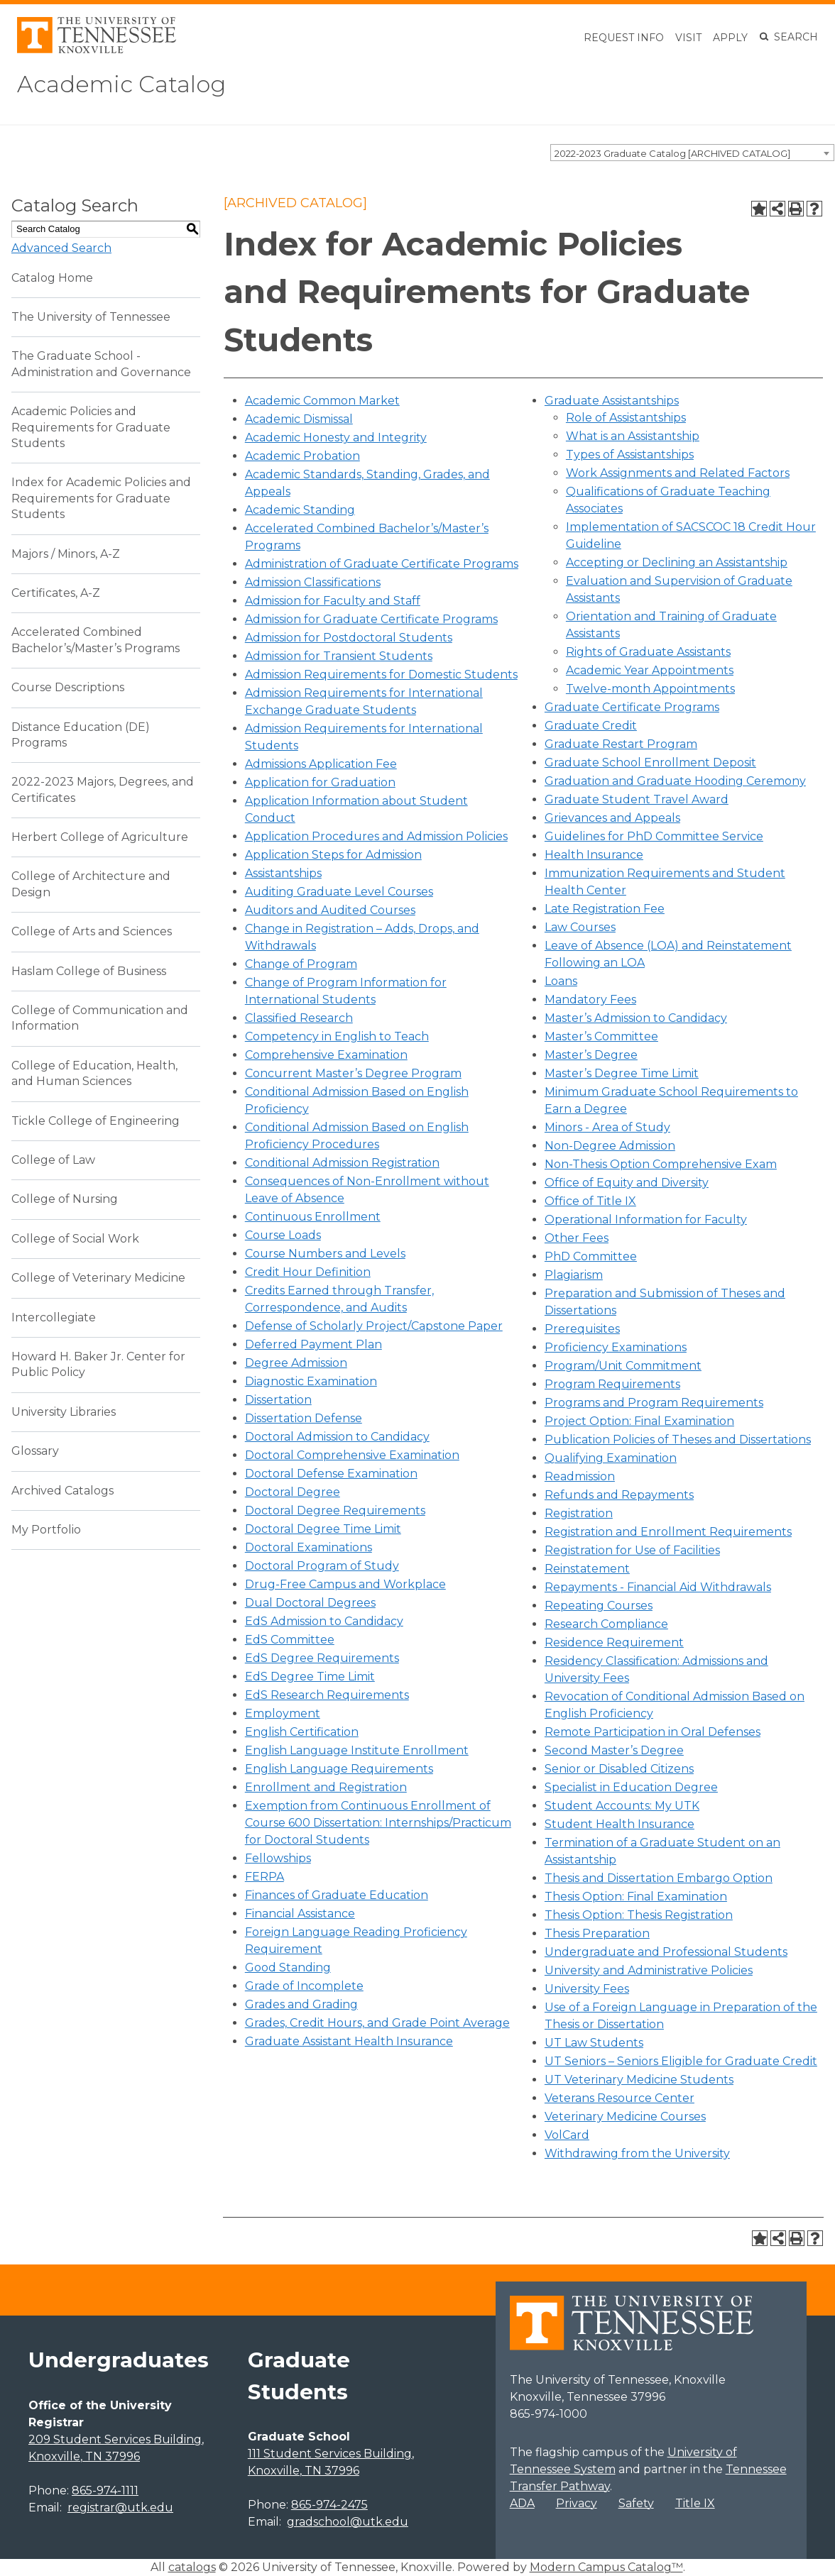 The image size is (835, 2576). What do you see at coordinates (62, 1490) in the screenshot?
I see `Archived Catalogs` at bounding box center [62, 1490].